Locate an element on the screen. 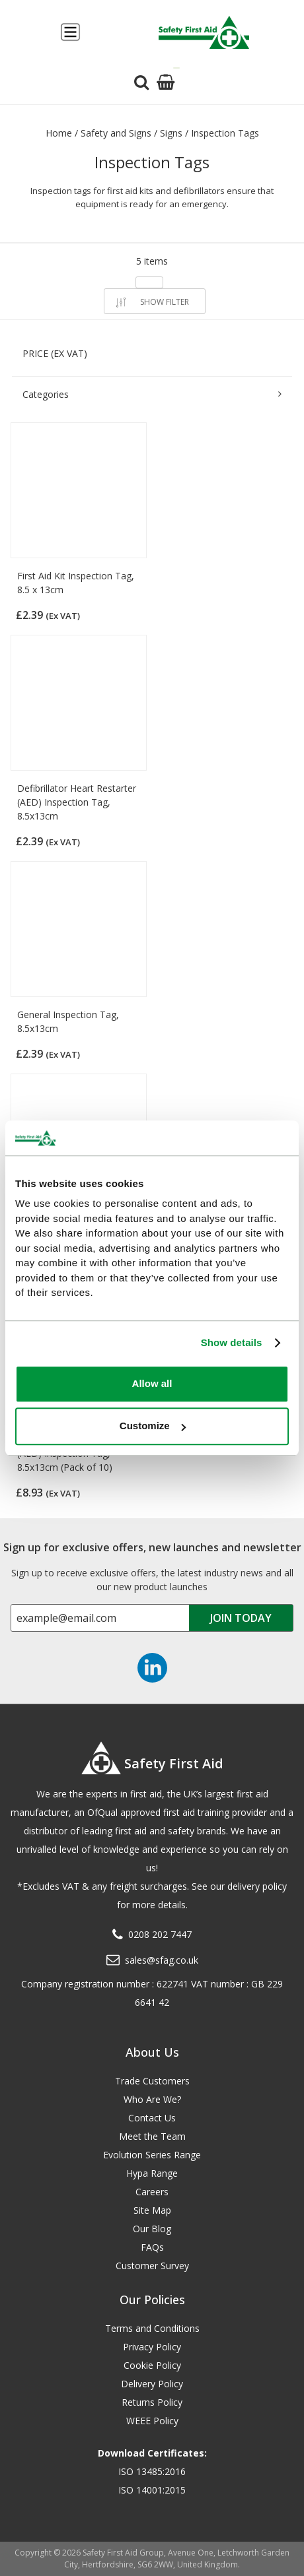  ISO 14001:2015 is located at coordinates (152, 2490).